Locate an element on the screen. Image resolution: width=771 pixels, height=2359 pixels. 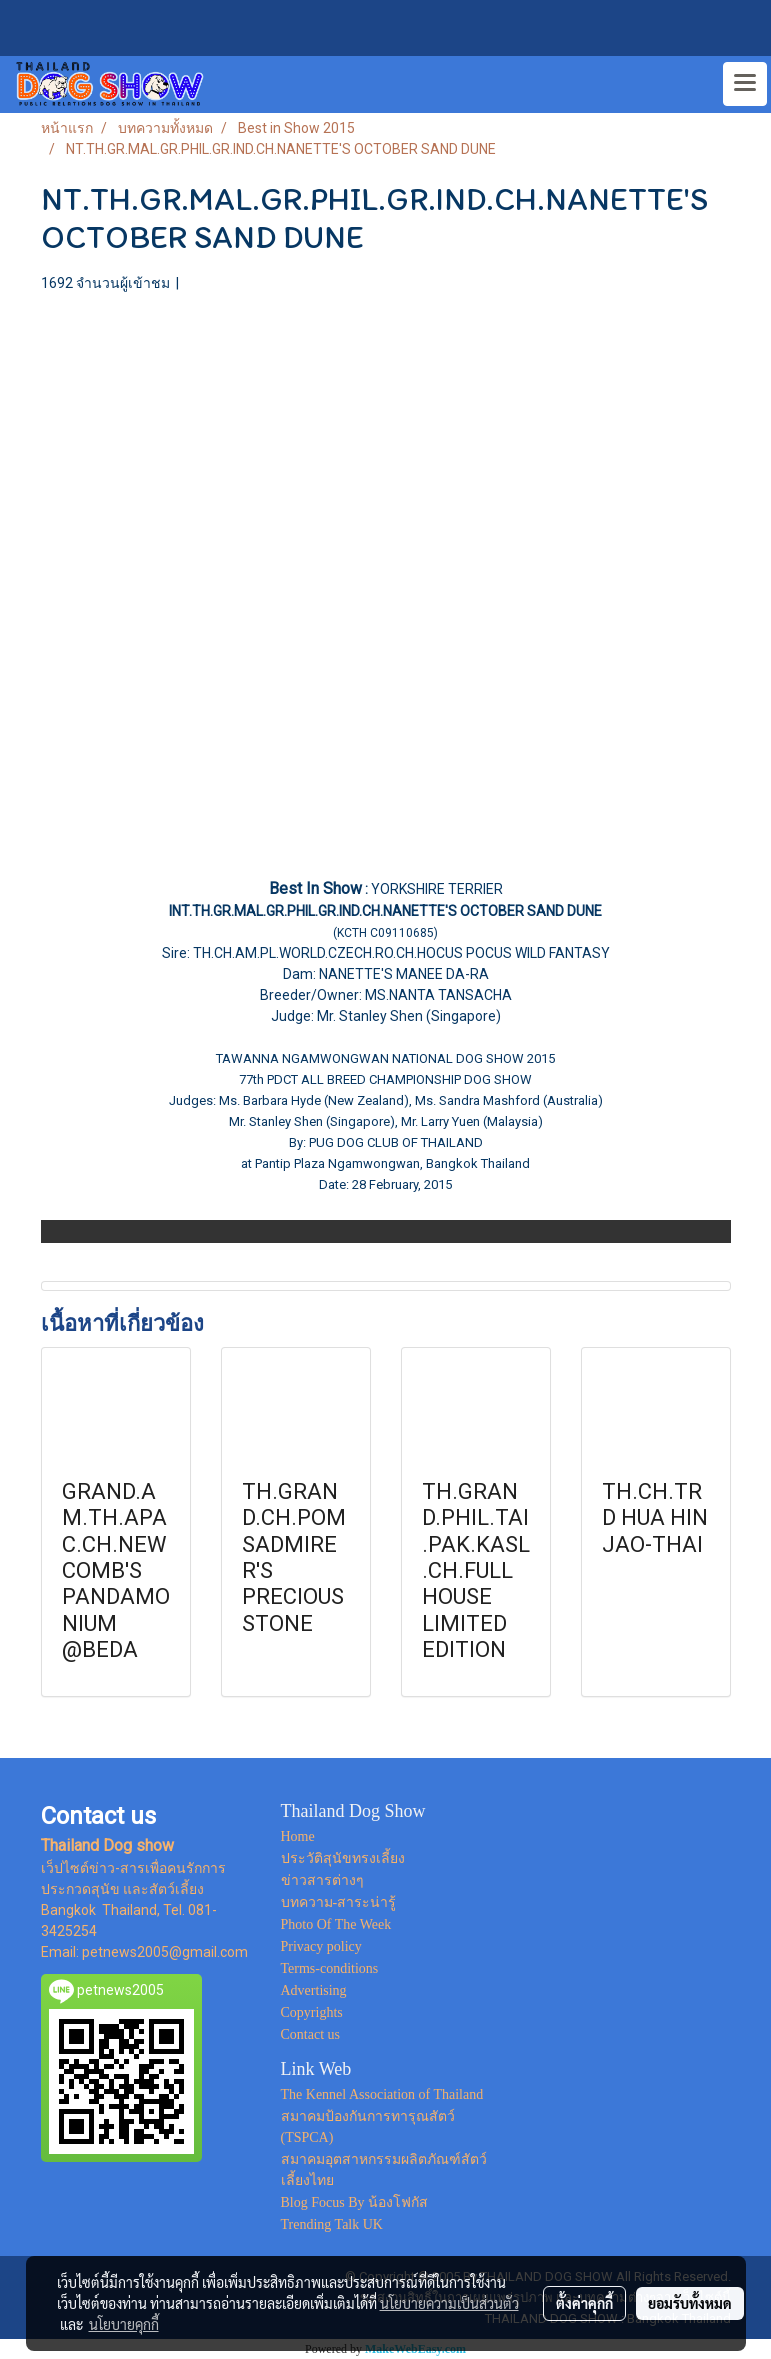
Advertising is located at coordinates (314, 1990).